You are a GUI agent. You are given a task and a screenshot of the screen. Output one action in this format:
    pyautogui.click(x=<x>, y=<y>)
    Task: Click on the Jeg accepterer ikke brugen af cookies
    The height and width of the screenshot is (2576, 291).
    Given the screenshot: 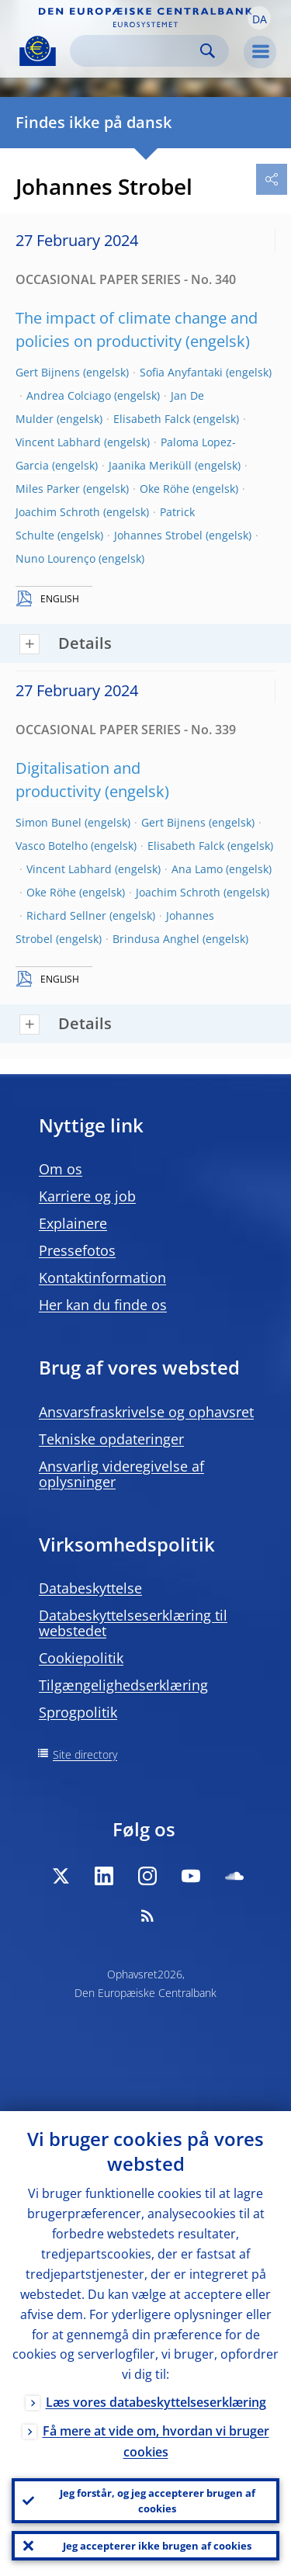 What is the action you would take?
    pyautogui.click(x=157, y=2546)
    